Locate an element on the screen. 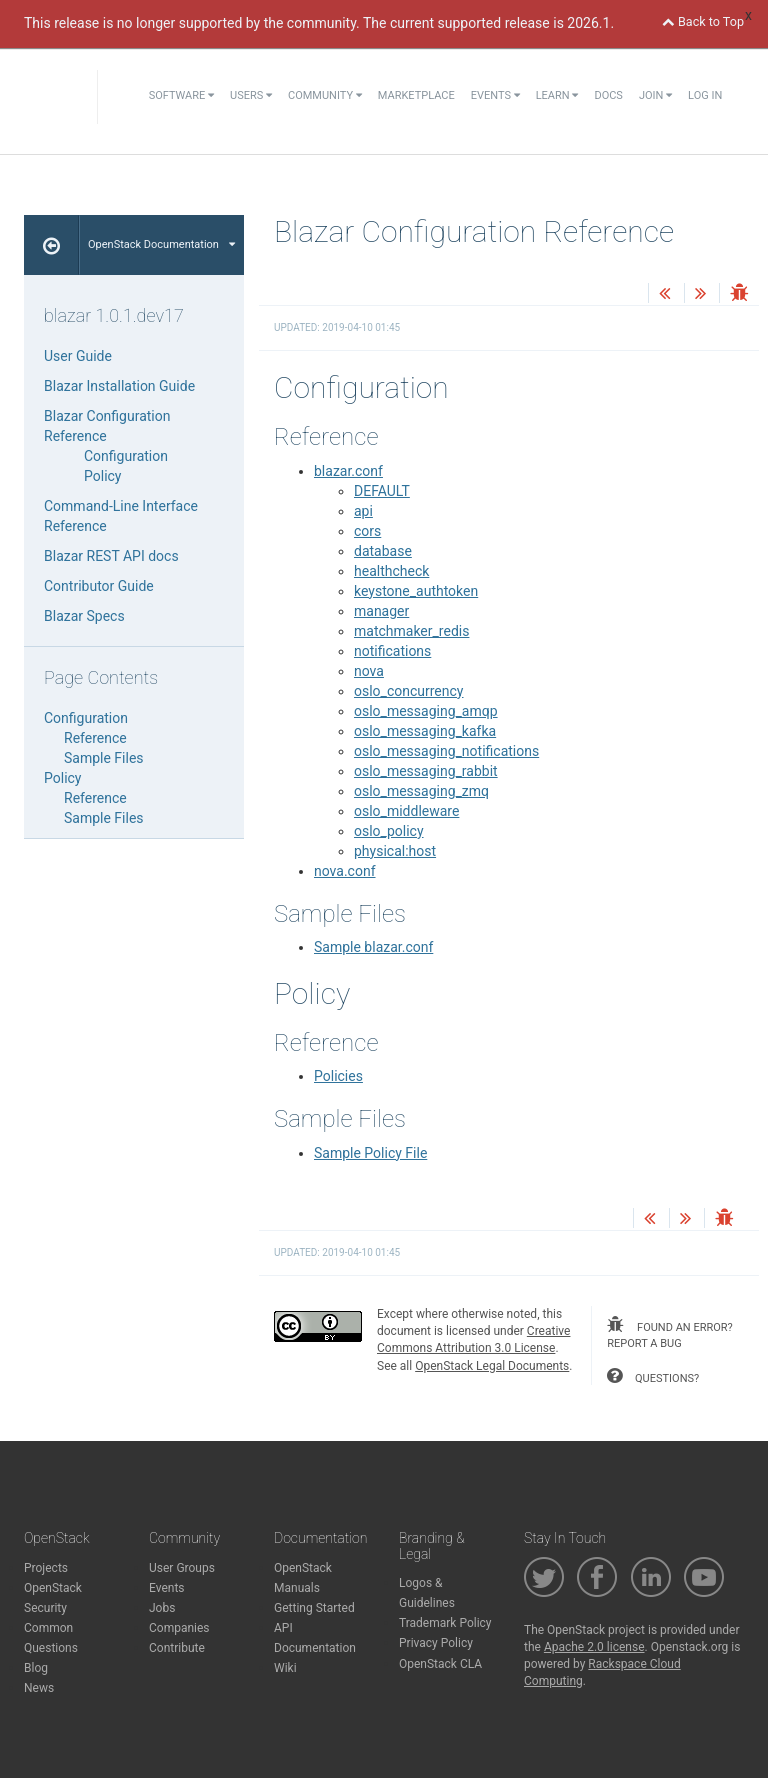  Blog is located at coordinates (36, 1668).